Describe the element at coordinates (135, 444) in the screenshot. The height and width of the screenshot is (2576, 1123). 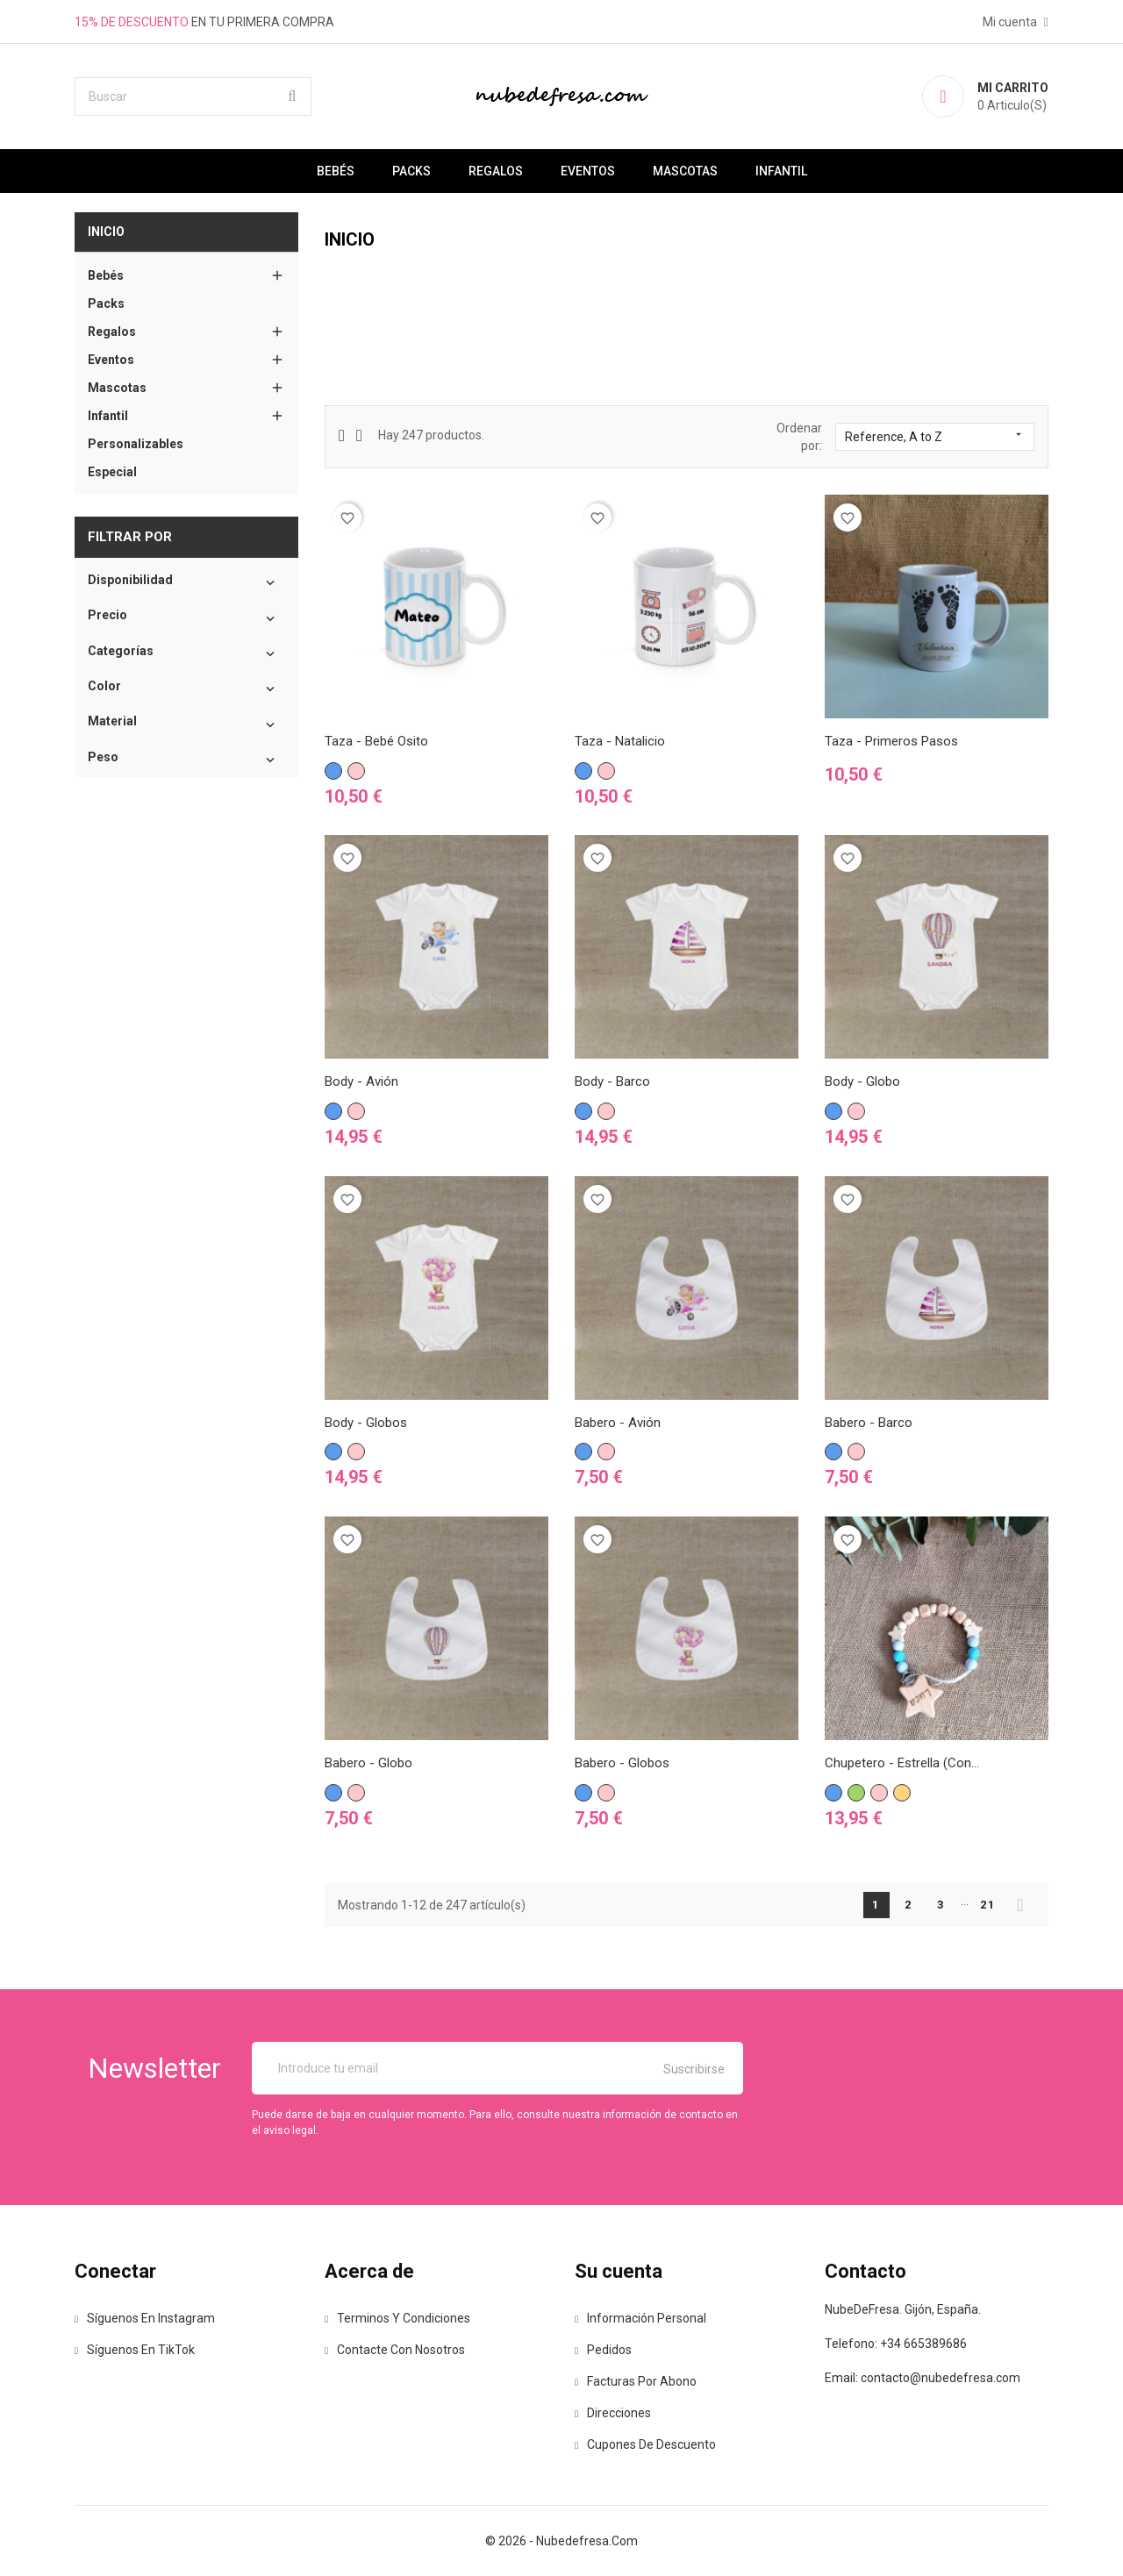
I see `Personalizables` at that location.